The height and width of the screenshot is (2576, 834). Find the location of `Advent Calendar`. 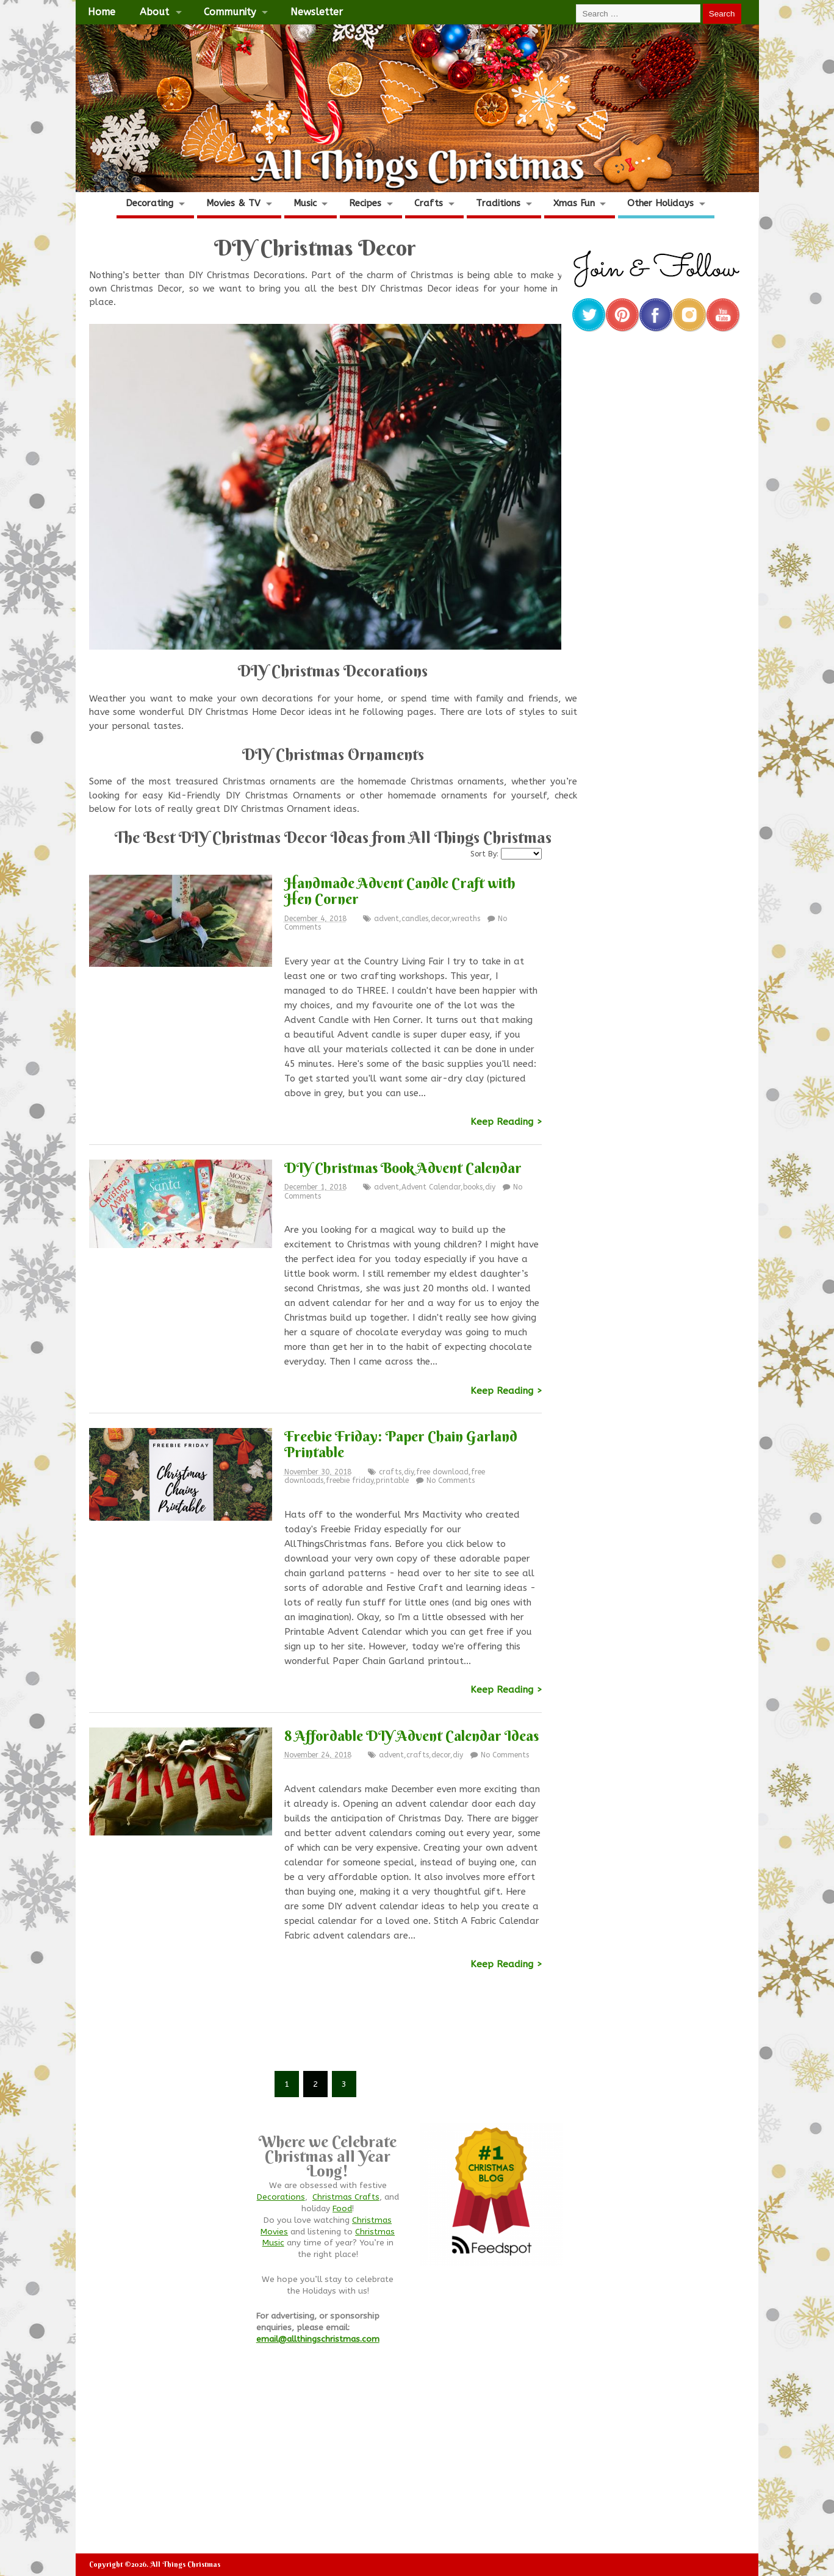

Advent Calendar is located at coordinates (431, 1187).